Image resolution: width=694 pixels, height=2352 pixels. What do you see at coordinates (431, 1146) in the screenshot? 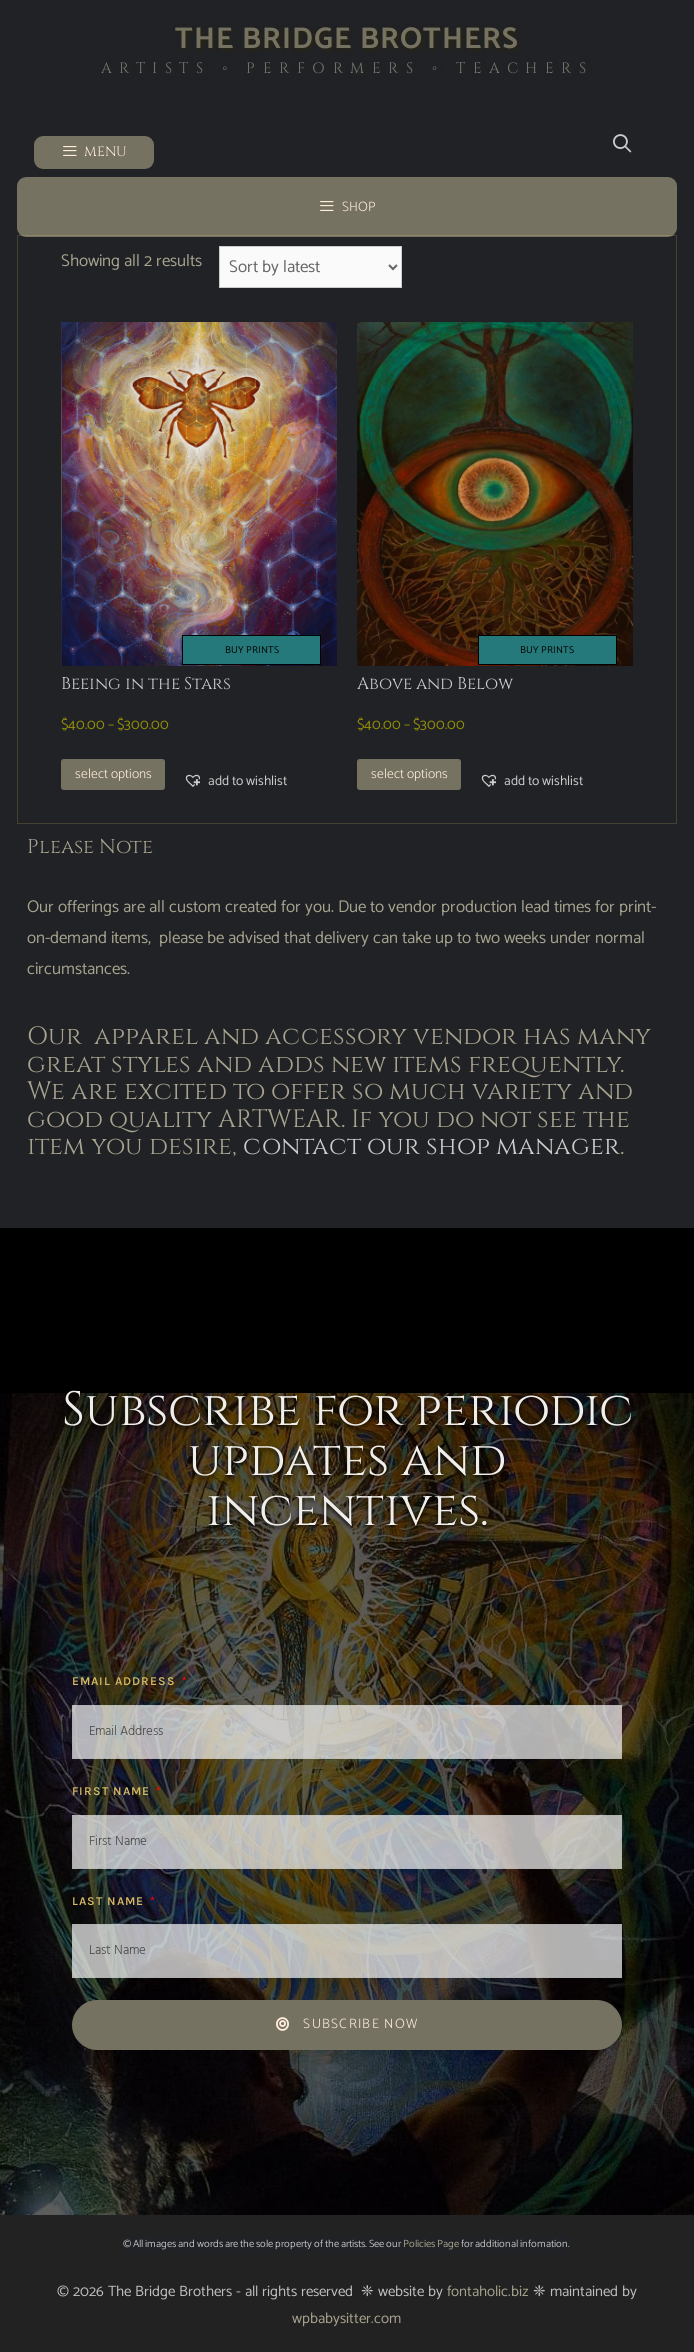
I see `contact our shop manager` at bounding box center [431, 1146].